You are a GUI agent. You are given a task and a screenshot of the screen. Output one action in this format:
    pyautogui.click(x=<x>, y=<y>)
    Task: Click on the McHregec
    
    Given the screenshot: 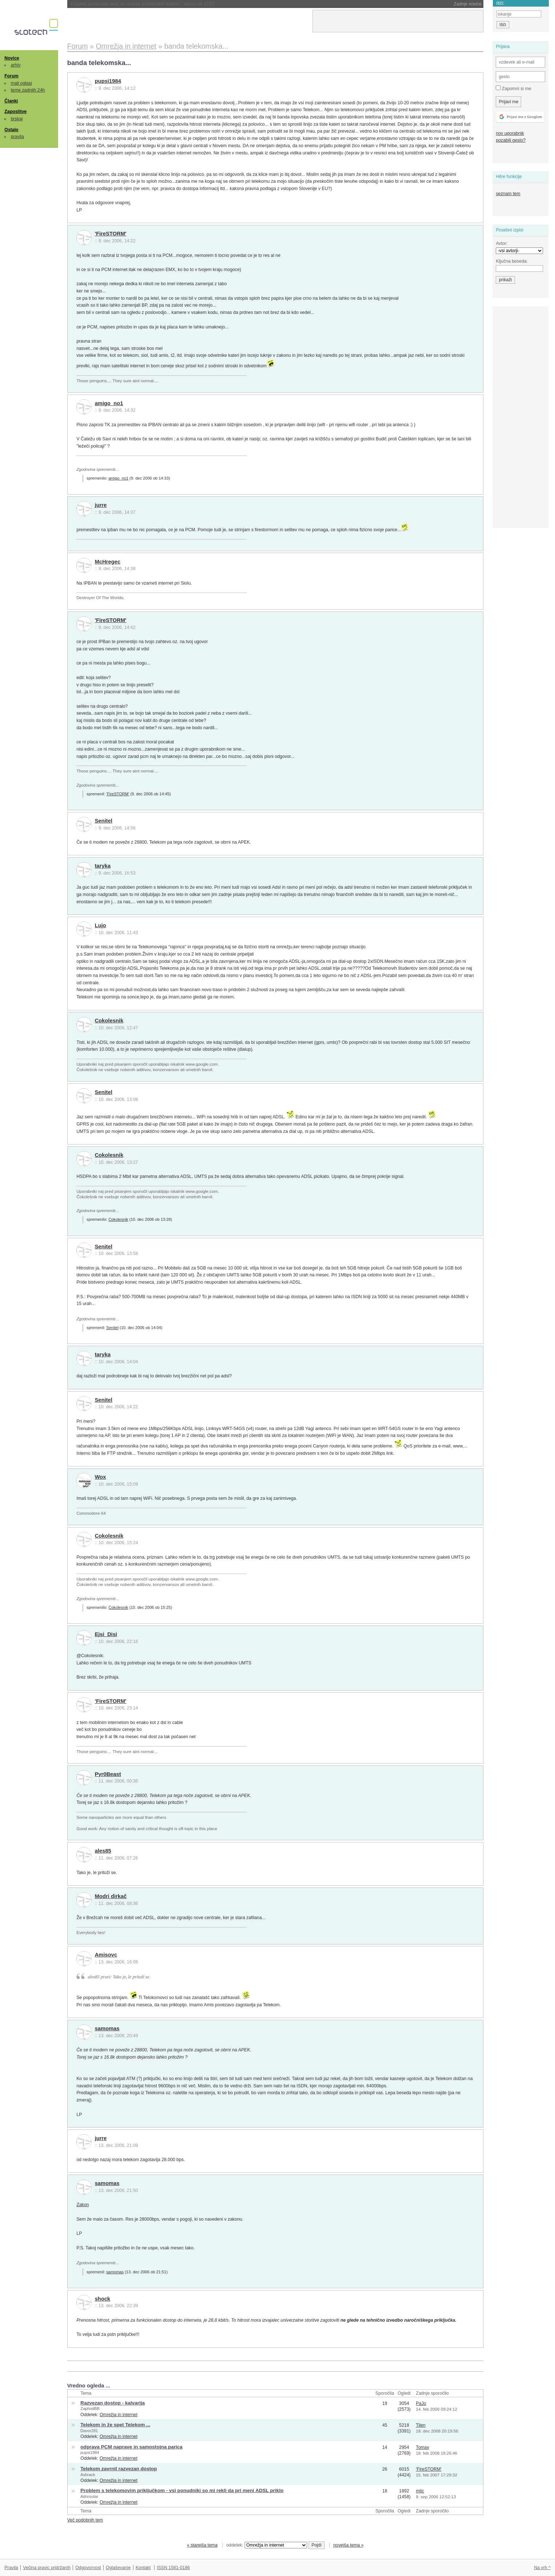 What is the action you would take?
    pyautogui.click(x=108, y=562)
    